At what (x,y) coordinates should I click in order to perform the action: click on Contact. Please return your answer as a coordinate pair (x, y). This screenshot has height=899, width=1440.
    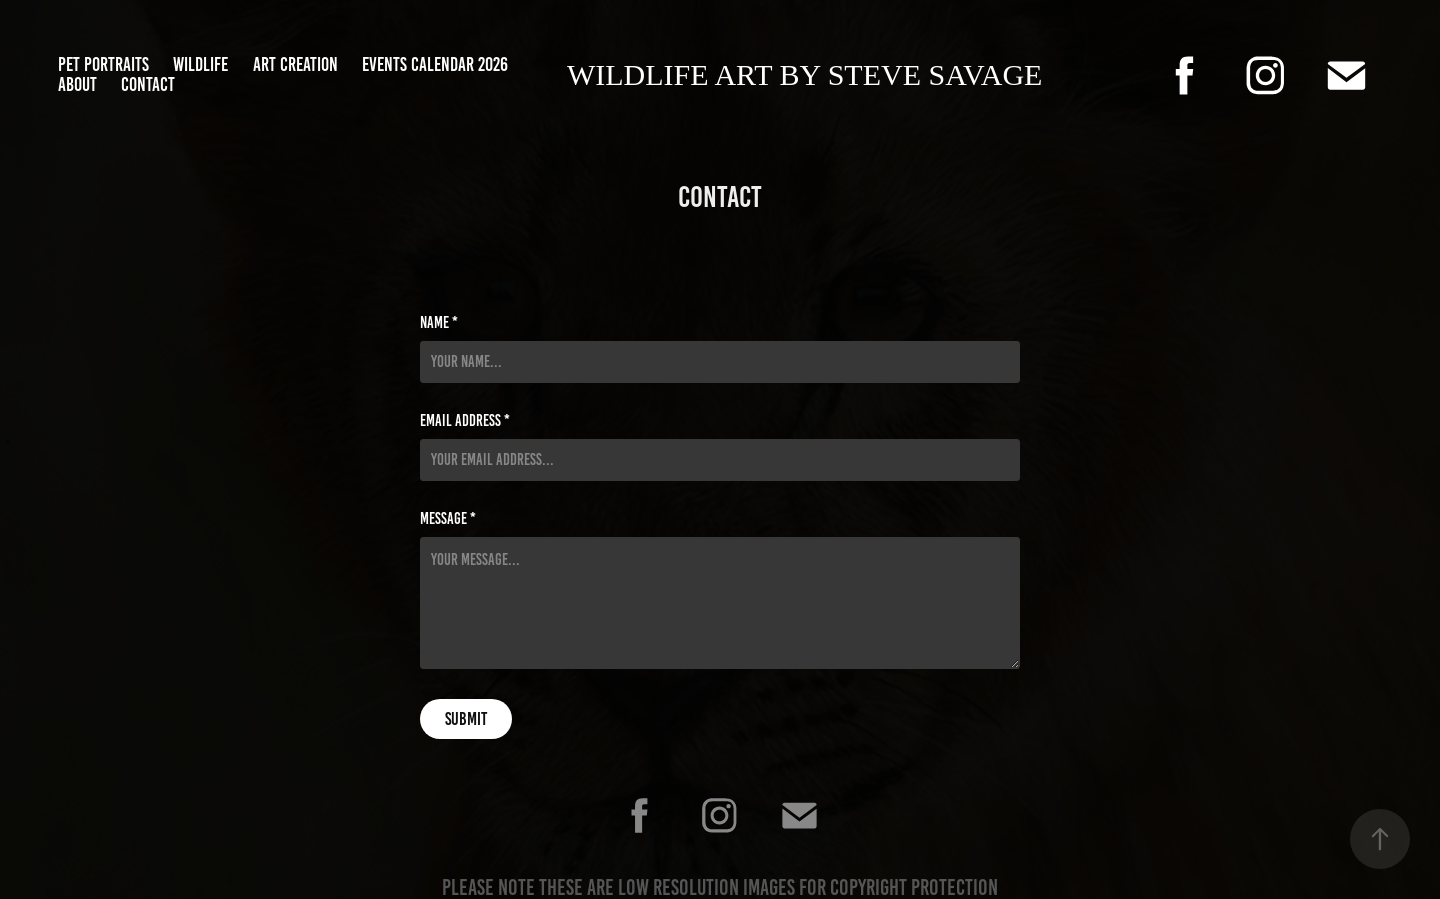
    Looking at the image, I should click on (148, 84).